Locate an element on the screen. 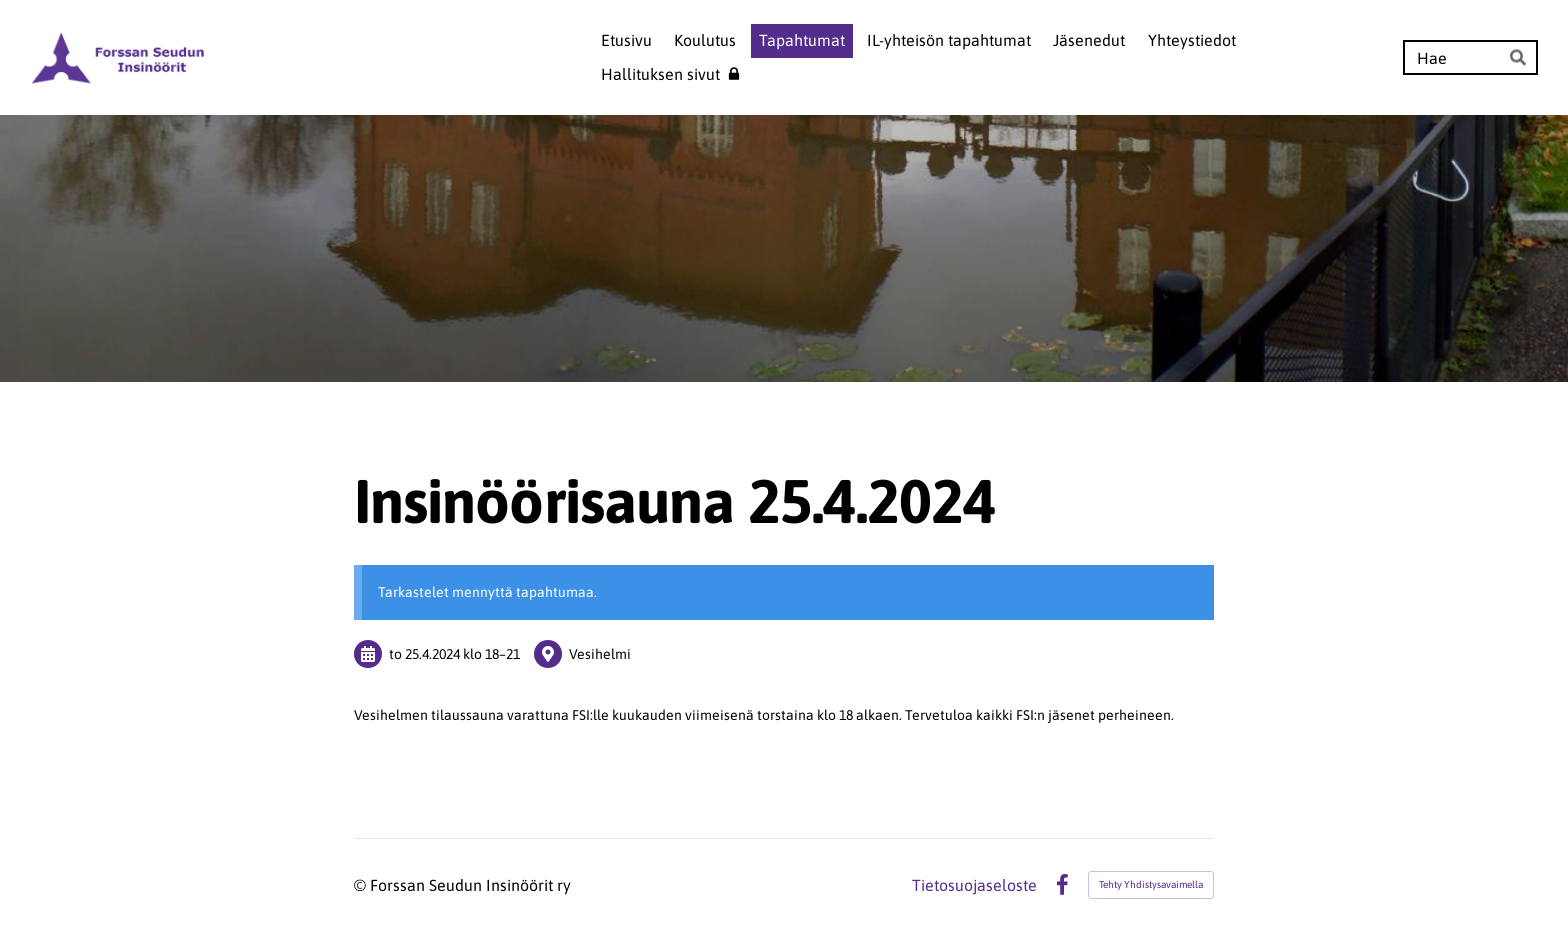  © [Kirjaudu sivustolle] is located at coordinates (362, 885).